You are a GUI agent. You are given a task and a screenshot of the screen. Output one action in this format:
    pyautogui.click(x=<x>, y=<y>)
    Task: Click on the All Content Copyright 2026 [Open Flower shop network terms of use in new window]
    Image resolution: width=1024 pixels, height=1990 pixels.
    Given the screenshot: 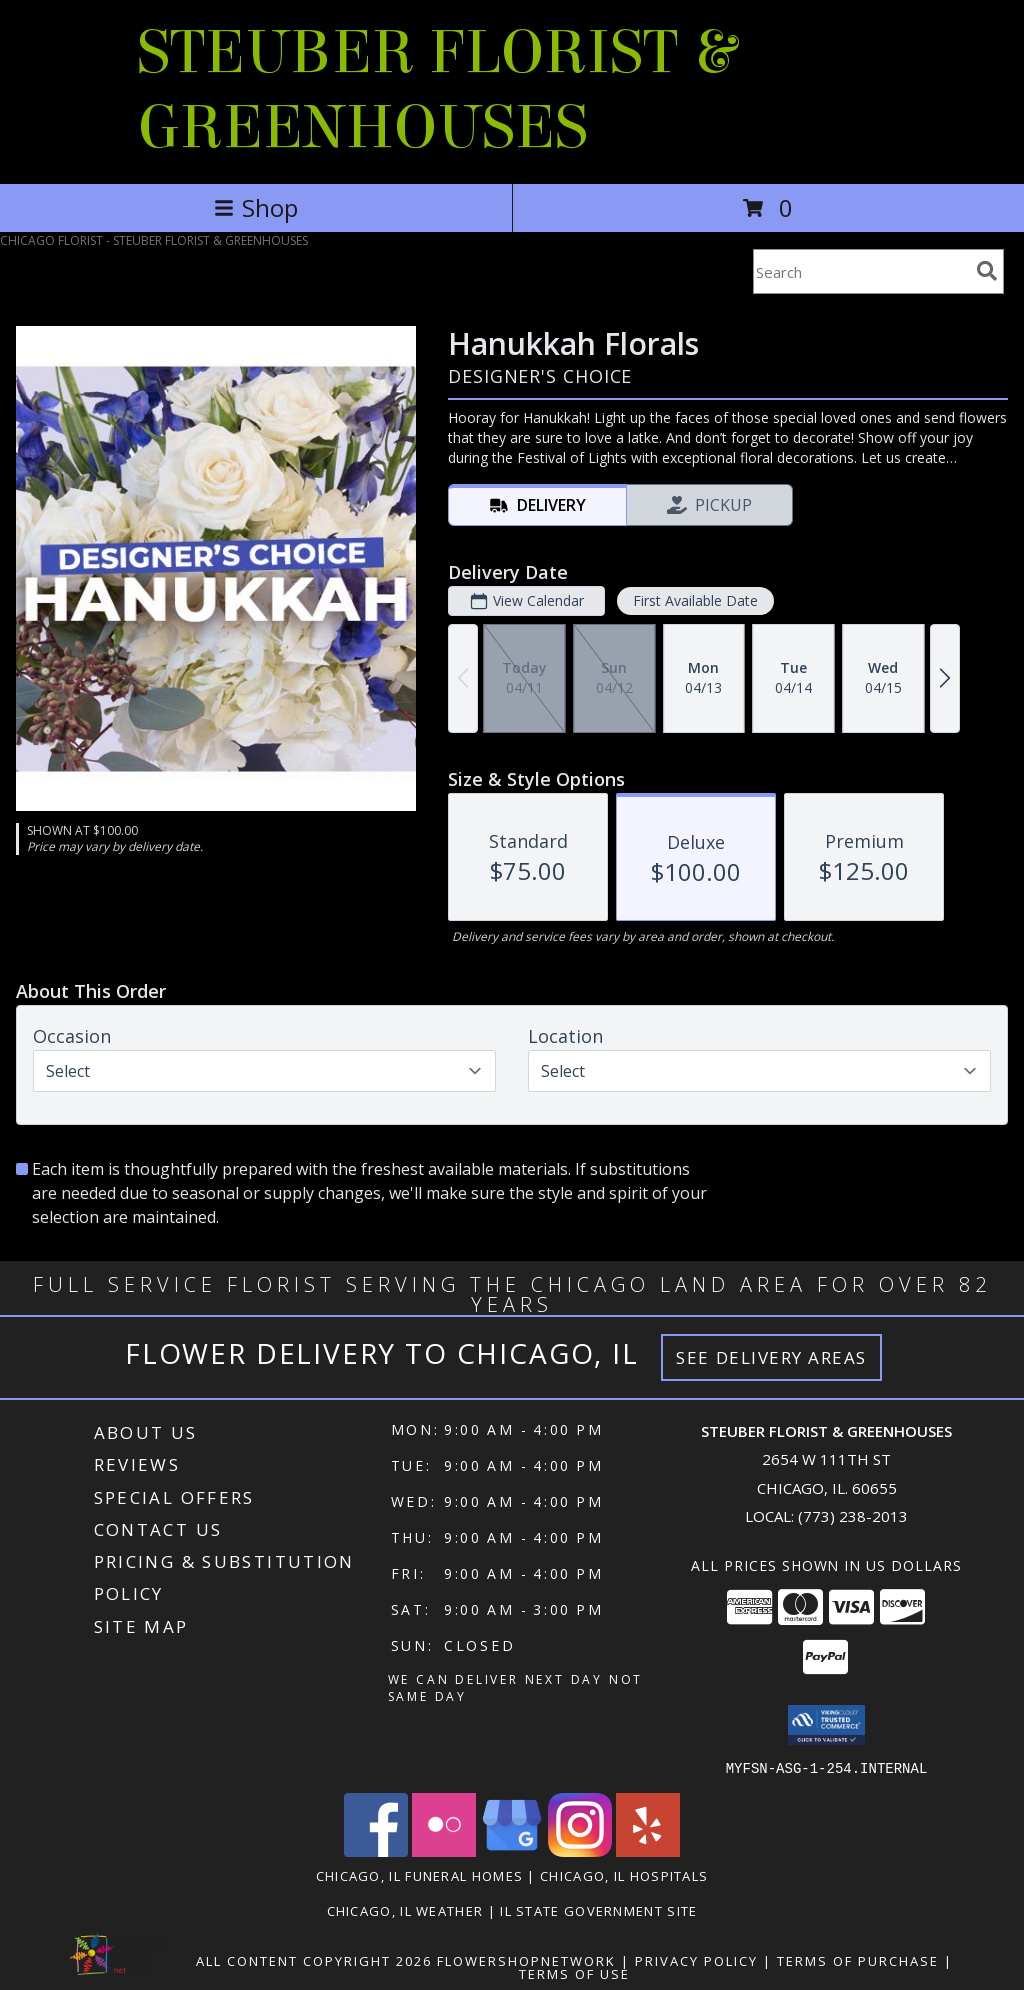 What is the action you would take?
    pyautogui.click(x=314, y=1960)
    